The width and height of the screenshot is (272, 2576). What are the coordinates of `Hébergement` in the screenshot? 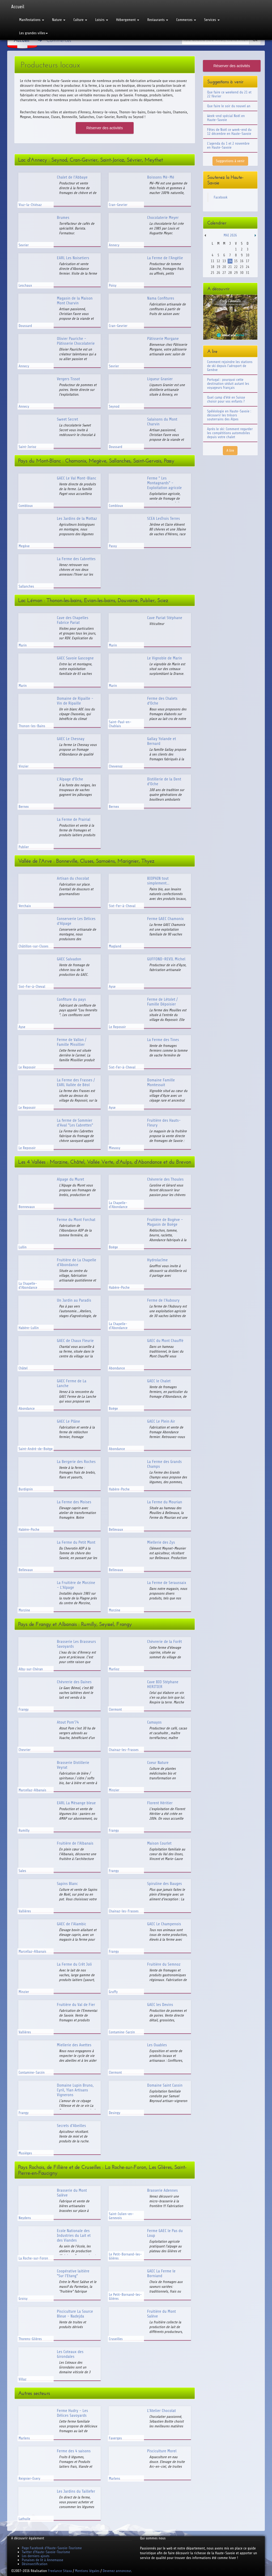 It's located at (127, 20).